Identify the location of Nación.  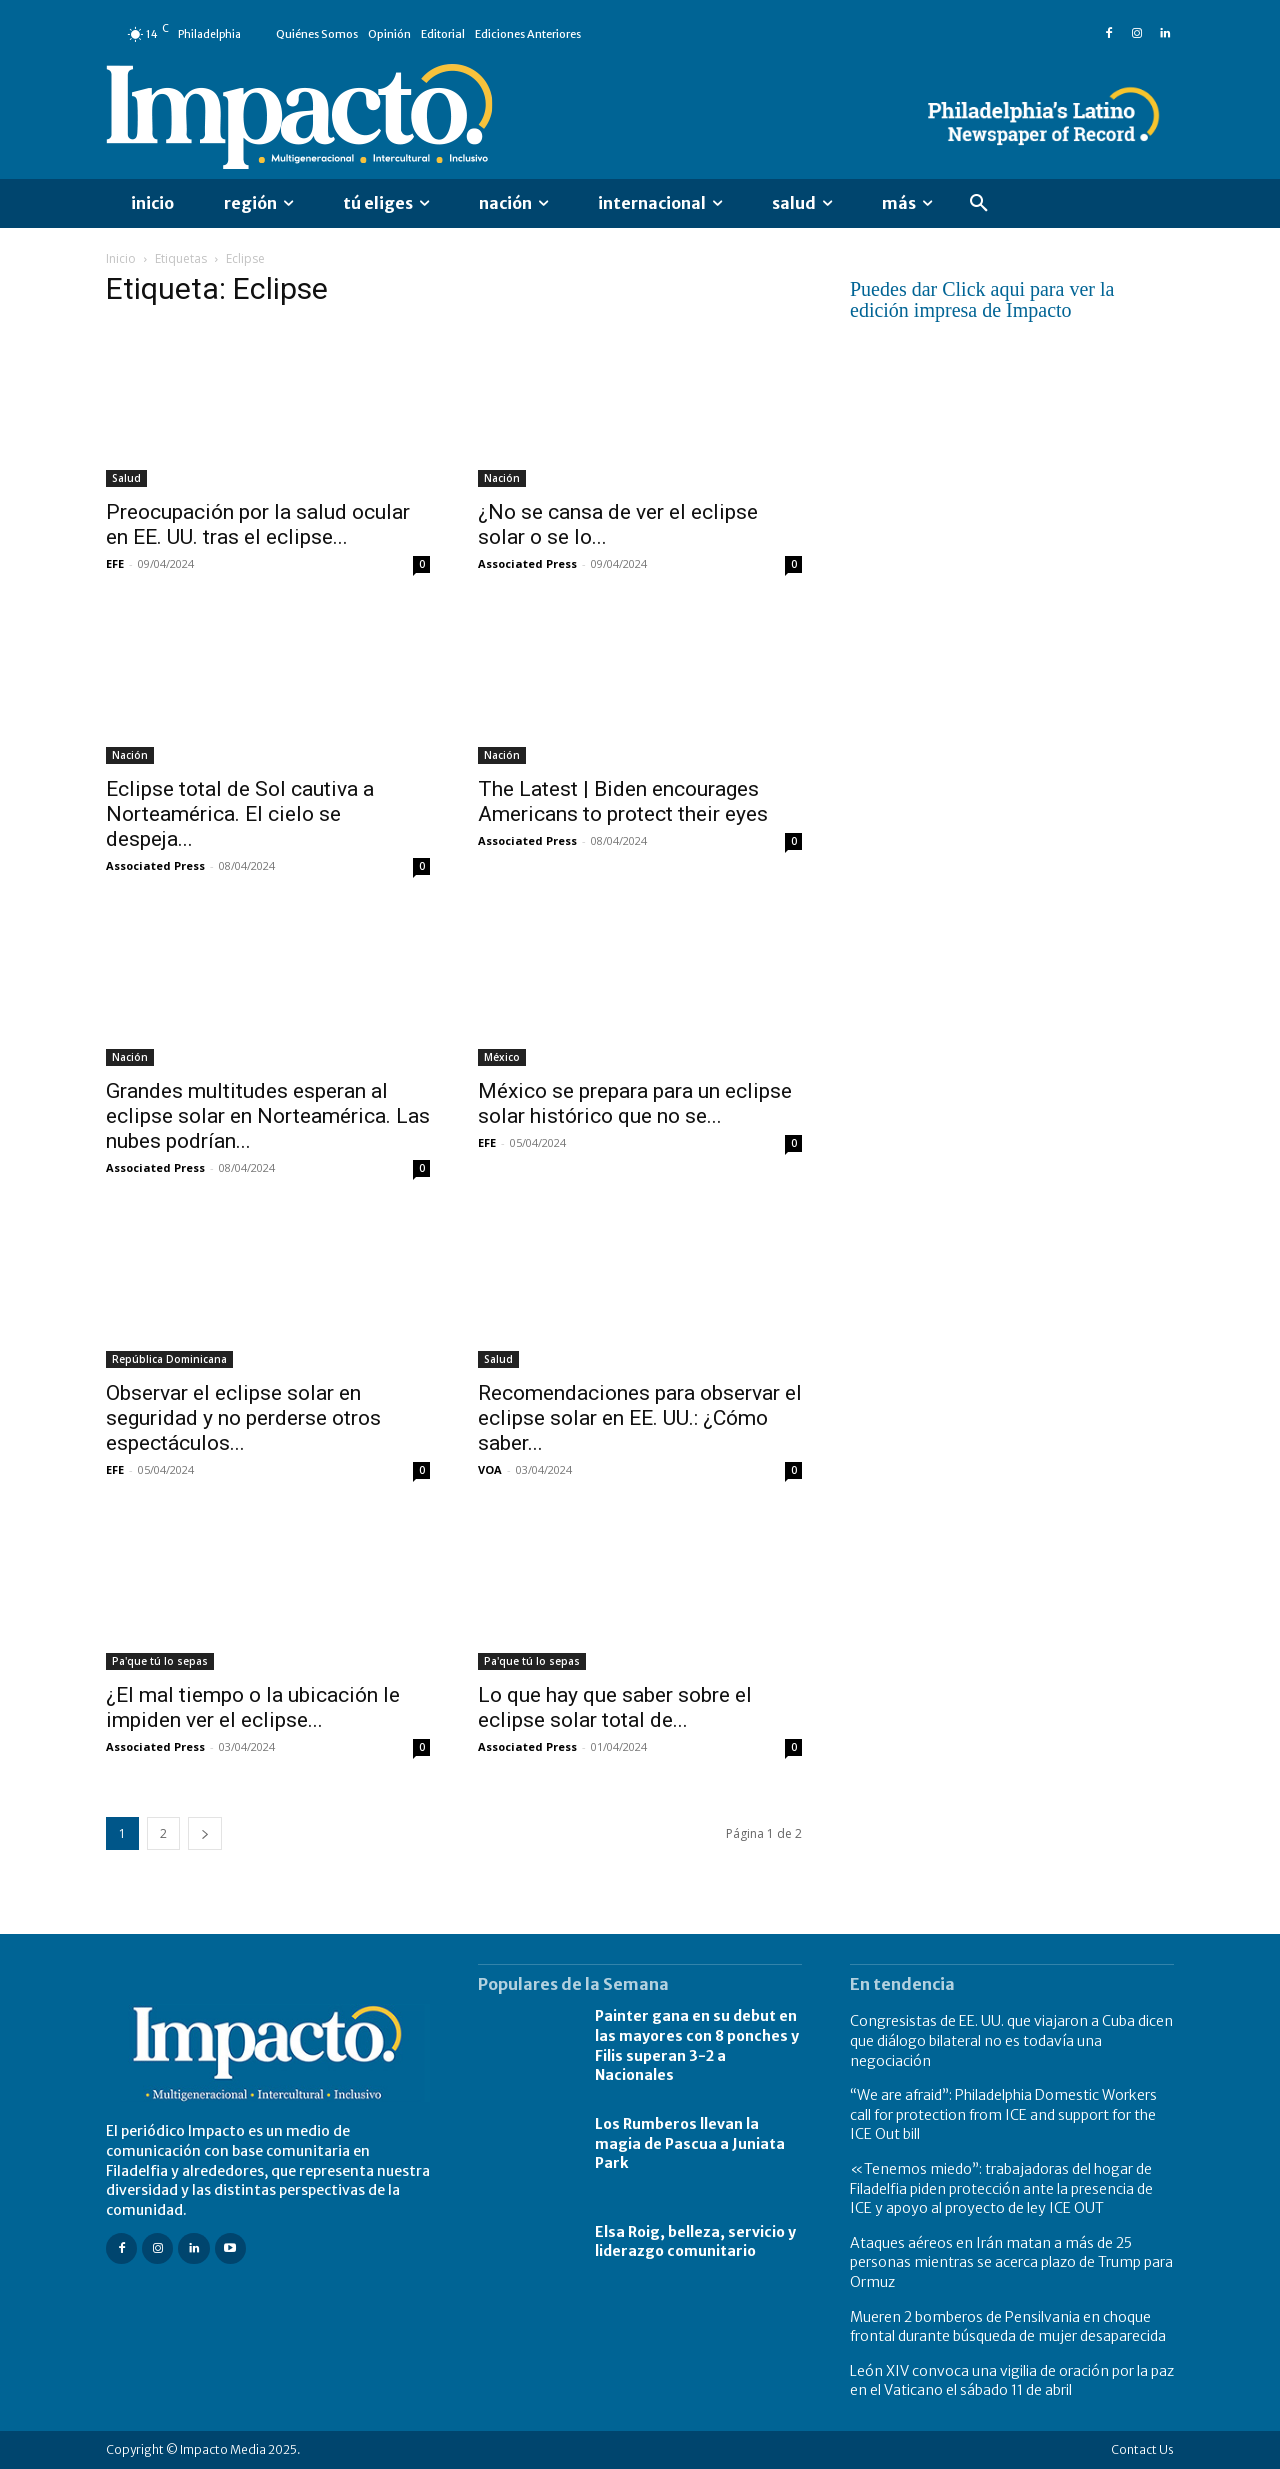
(502, 478).